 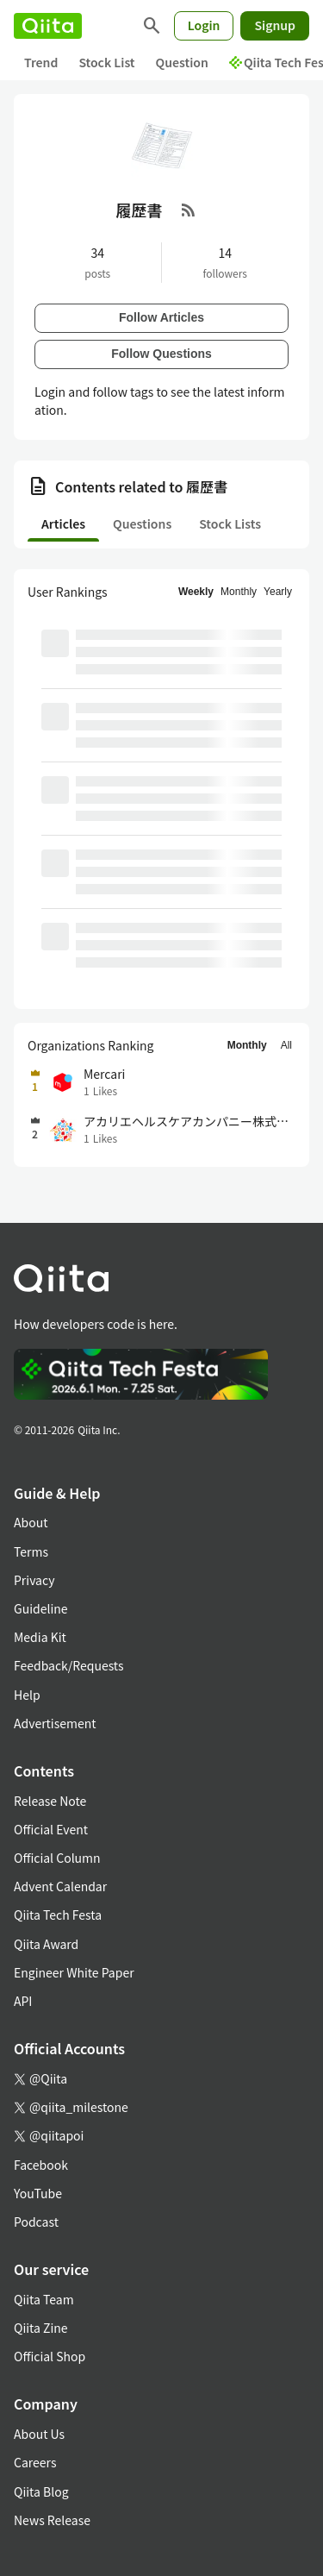 What do you see at coordinates (230, 523) in the screenshot?
I see `Stock Lists` at bounding box center [230, 523].